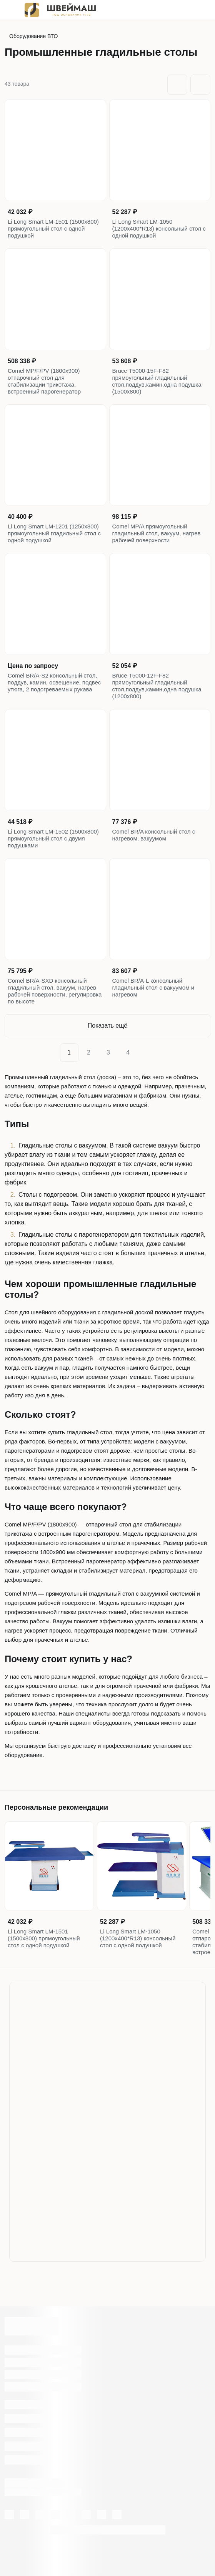 The height and width of the screenshot is (2576, 215). Describe the element at coordinates (153, 835) in the screenshot. I see `Comel BR/A консольный стол с нагревом, вакуумом` at that location.